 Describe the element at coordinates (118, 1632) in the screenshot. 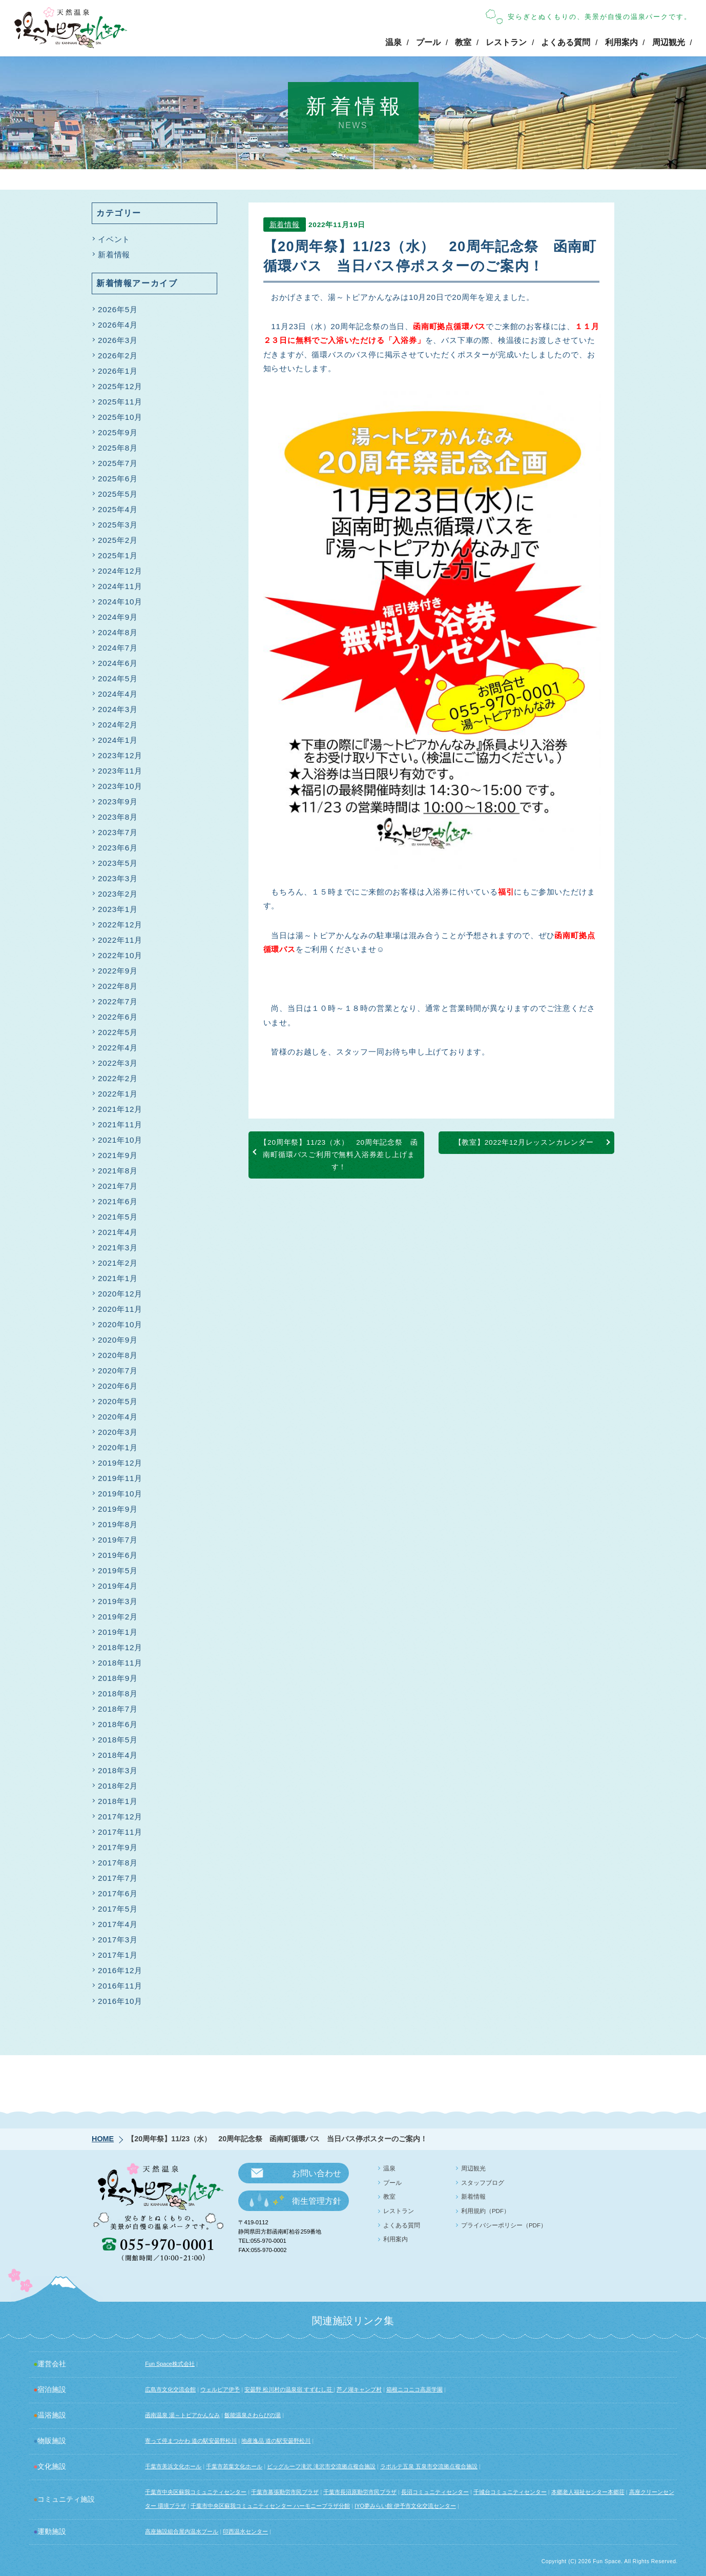

I see `2019年1月` at that location.